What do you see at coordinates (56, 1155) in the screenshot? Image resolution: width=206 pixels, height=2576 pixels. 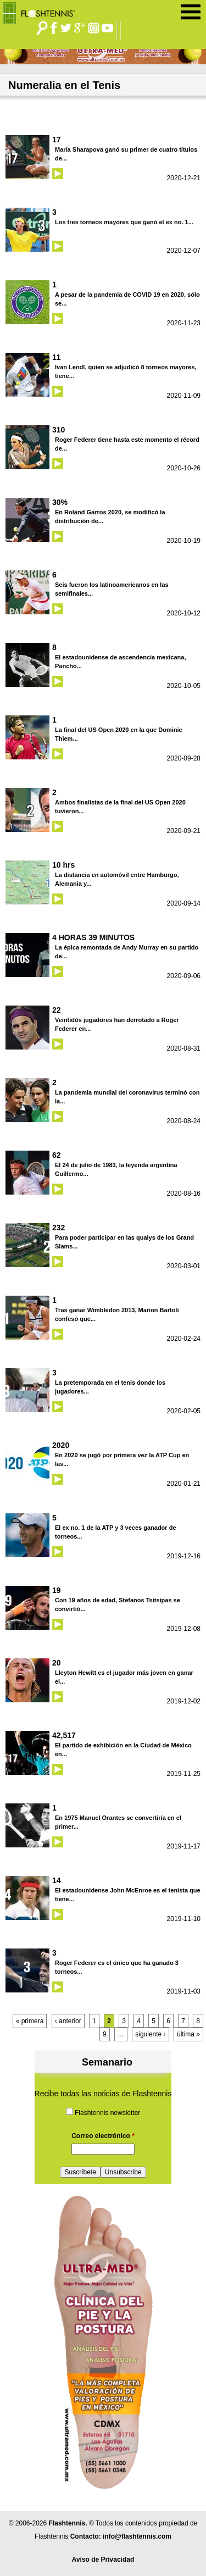 I see `62` at bounding box center [56, 1155].